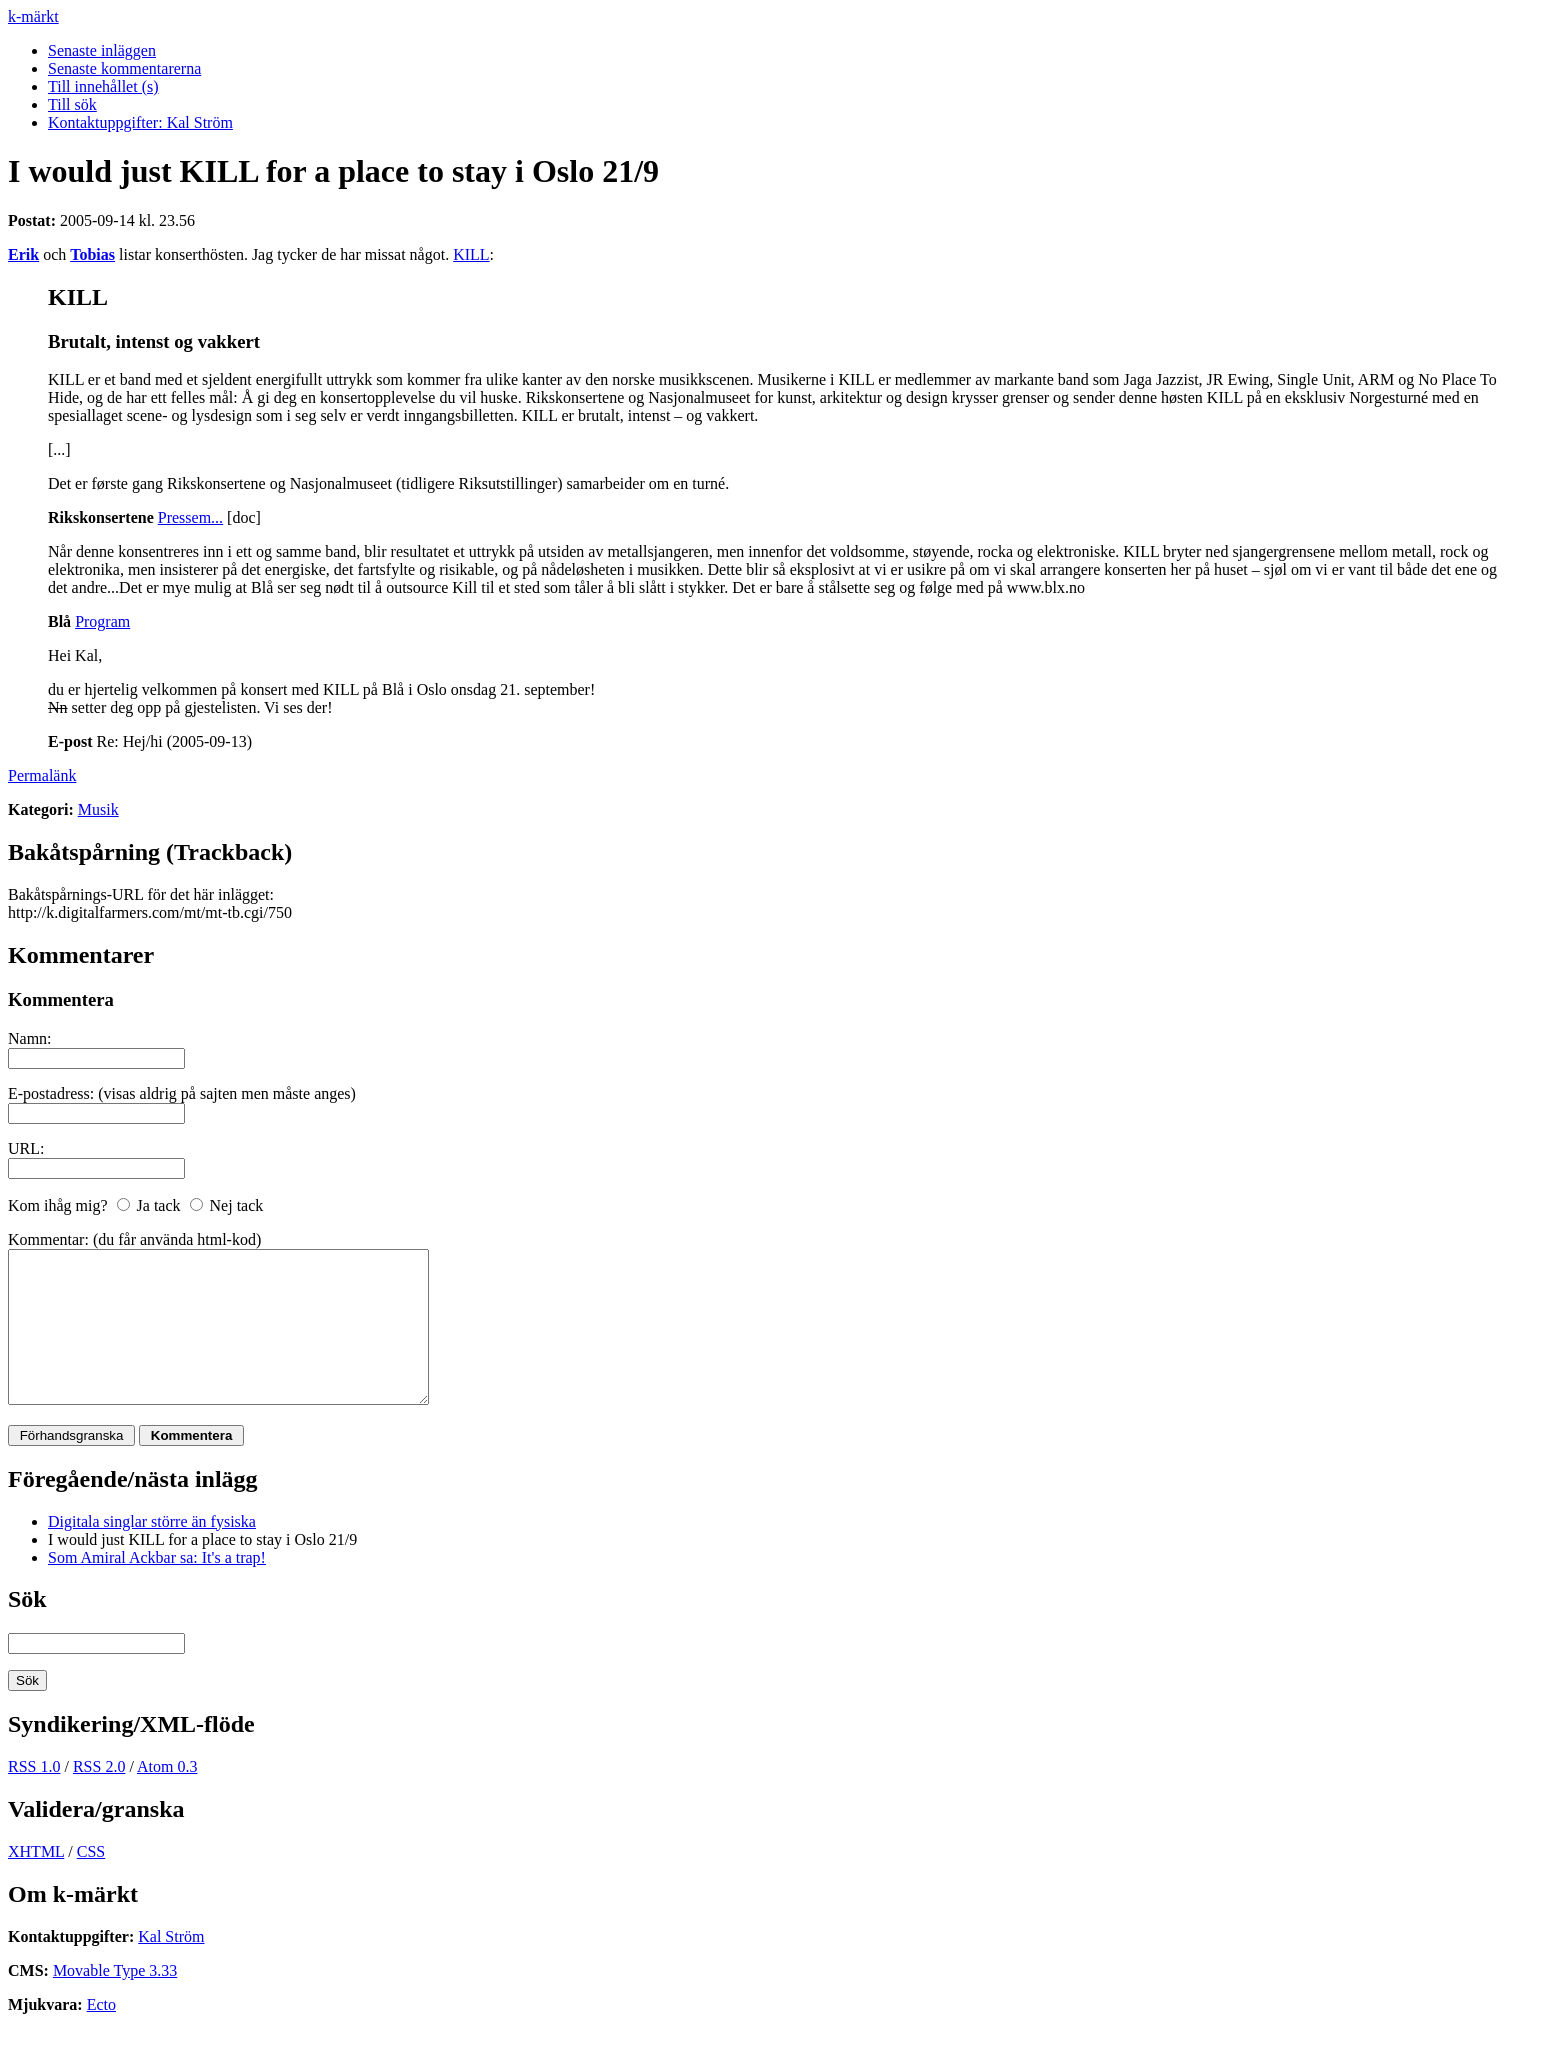  What do you see at coordinates (102, 621) in the screenshot?
I see `Program` at bounding box center [102, 621].